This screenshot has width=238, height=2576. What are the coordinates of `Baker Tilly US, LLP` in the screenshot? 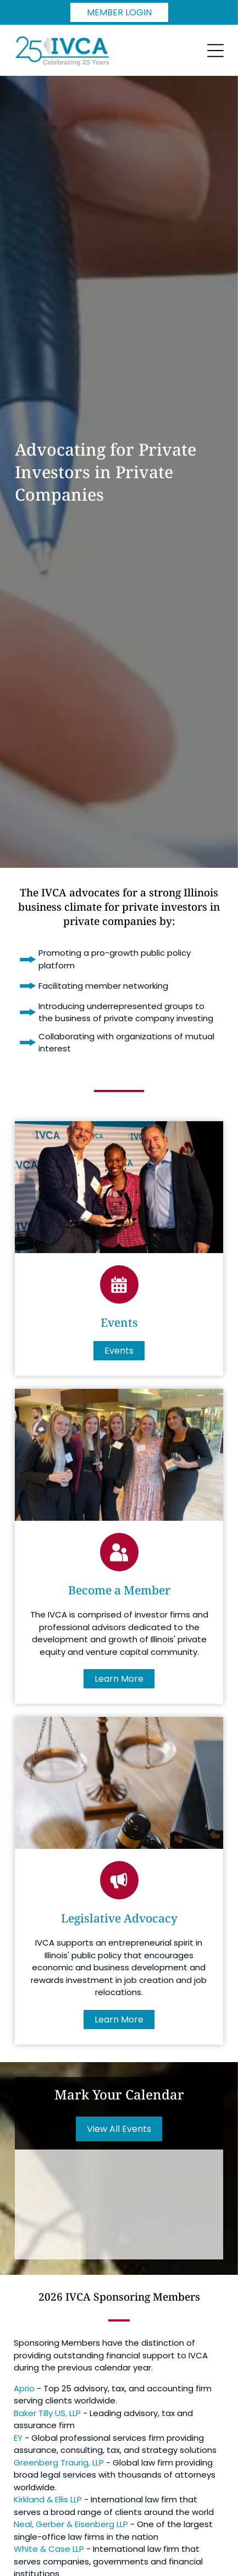 It's located at (47, 2413).